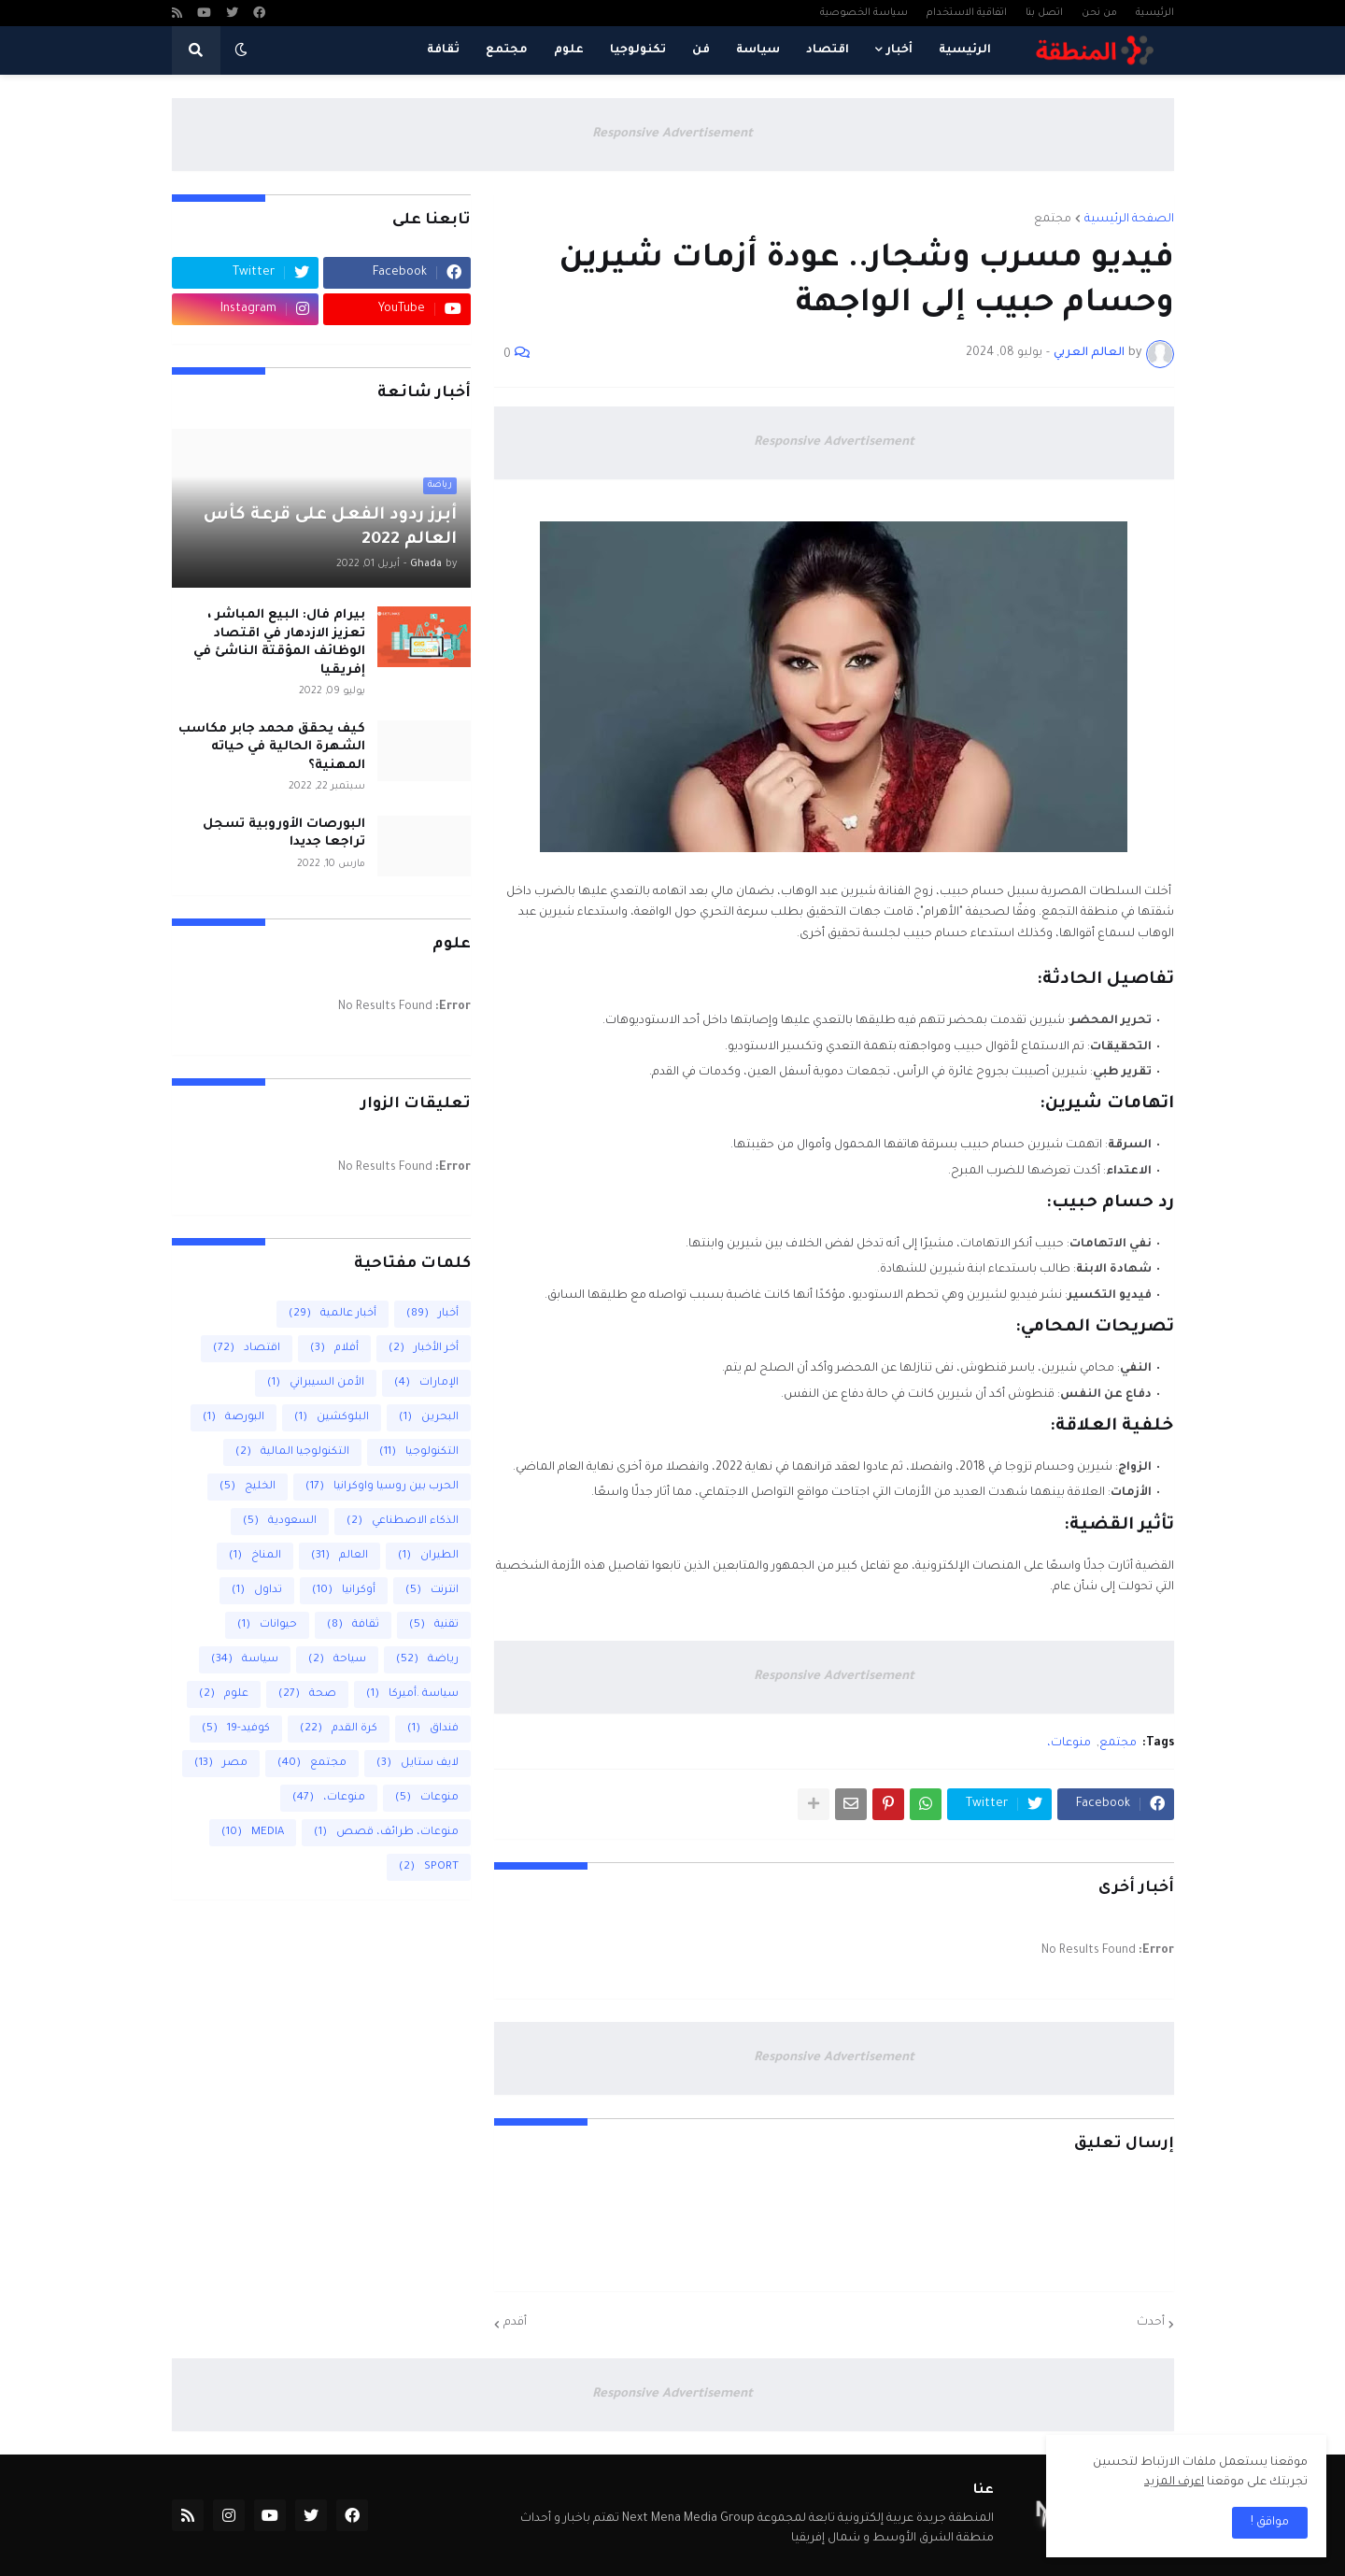  What do you see at coordinates (241, 50) in the screenshot?
I see `[button]` at bounding box center [241, 50].